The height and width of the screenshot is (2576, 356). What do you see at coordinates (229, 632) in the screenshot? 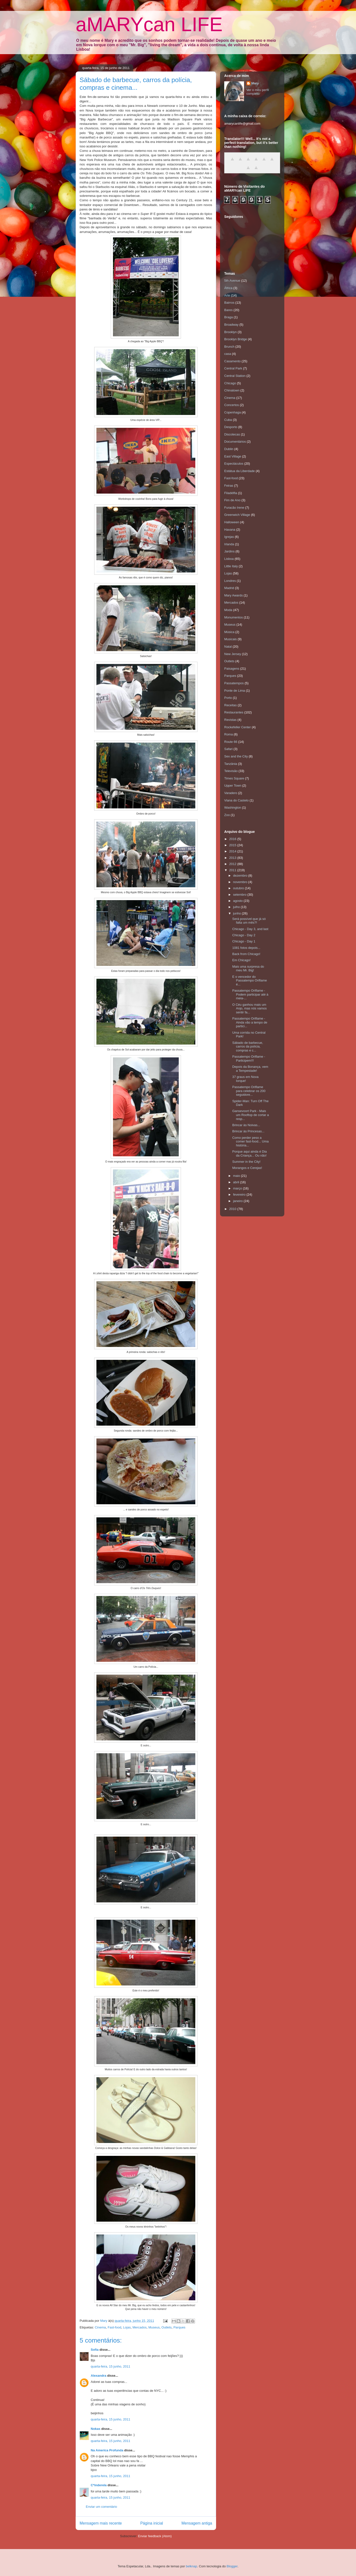
I see `Música` at bounding box center [229, 632].